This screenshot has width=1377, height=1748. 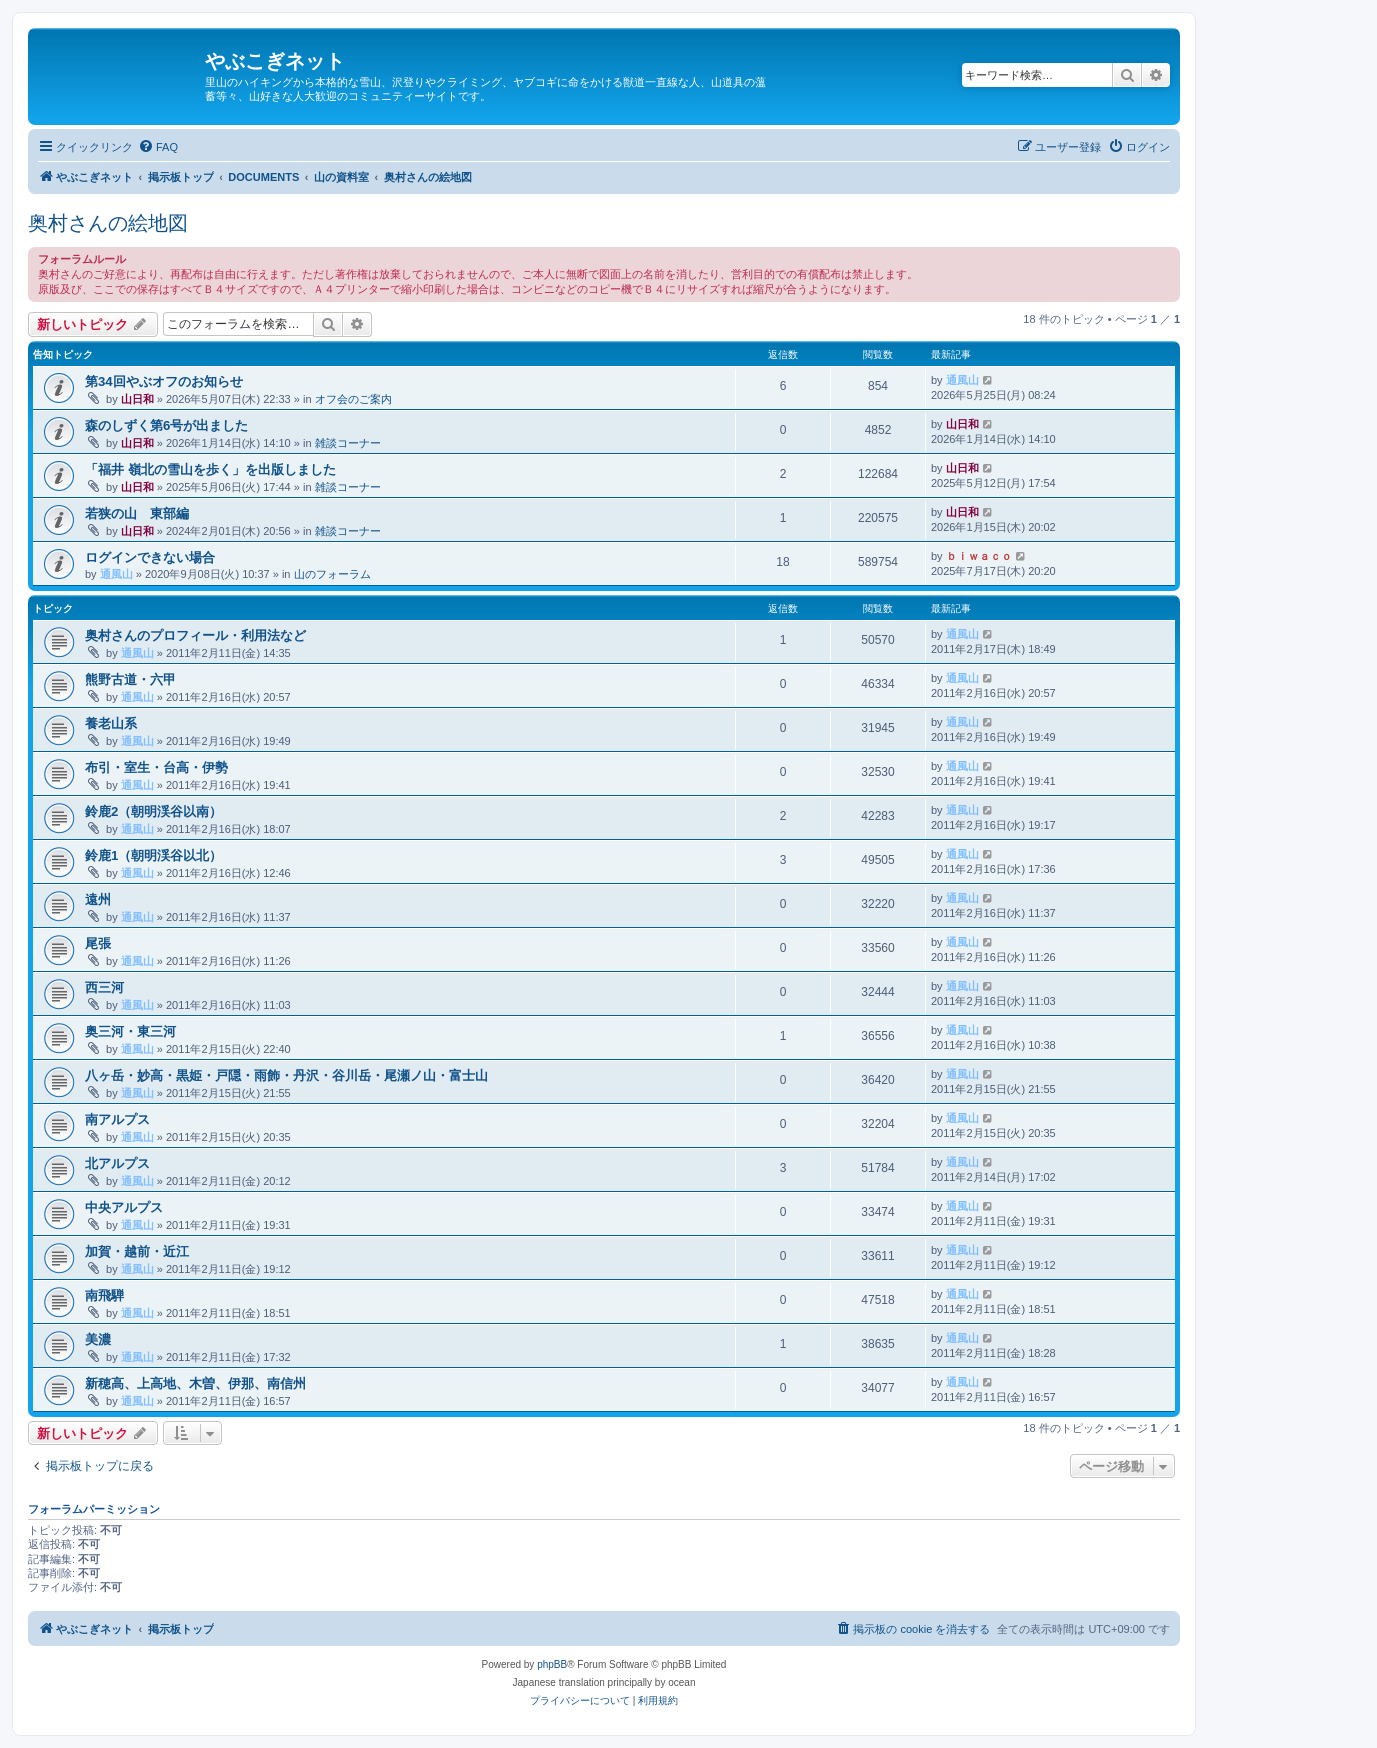 What do you see at coordinates (117, 1119) in the screenshot?
I see `南アルプス` at bounding box center [117, 1119].